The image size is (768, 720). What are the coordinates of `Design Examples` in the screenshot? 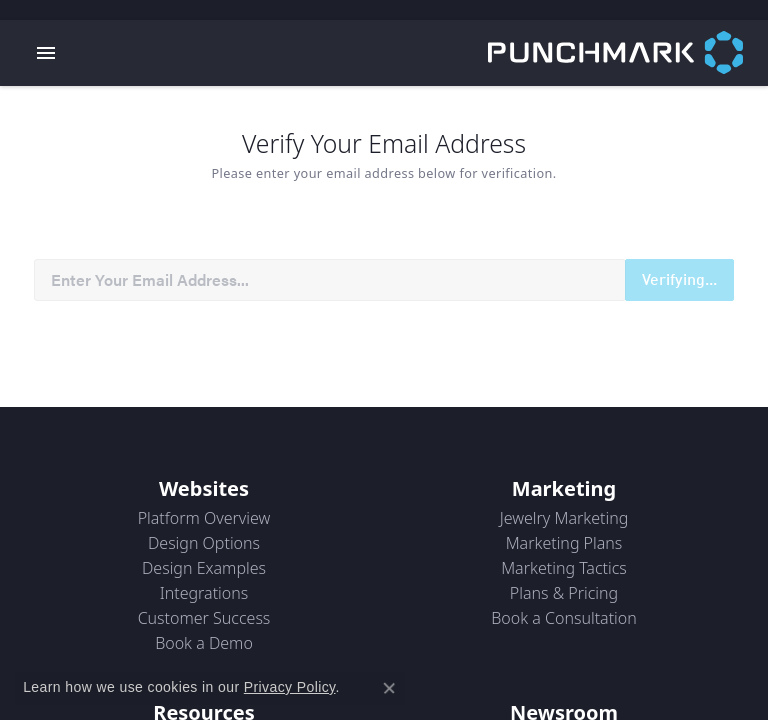 It's located at (204, 568).